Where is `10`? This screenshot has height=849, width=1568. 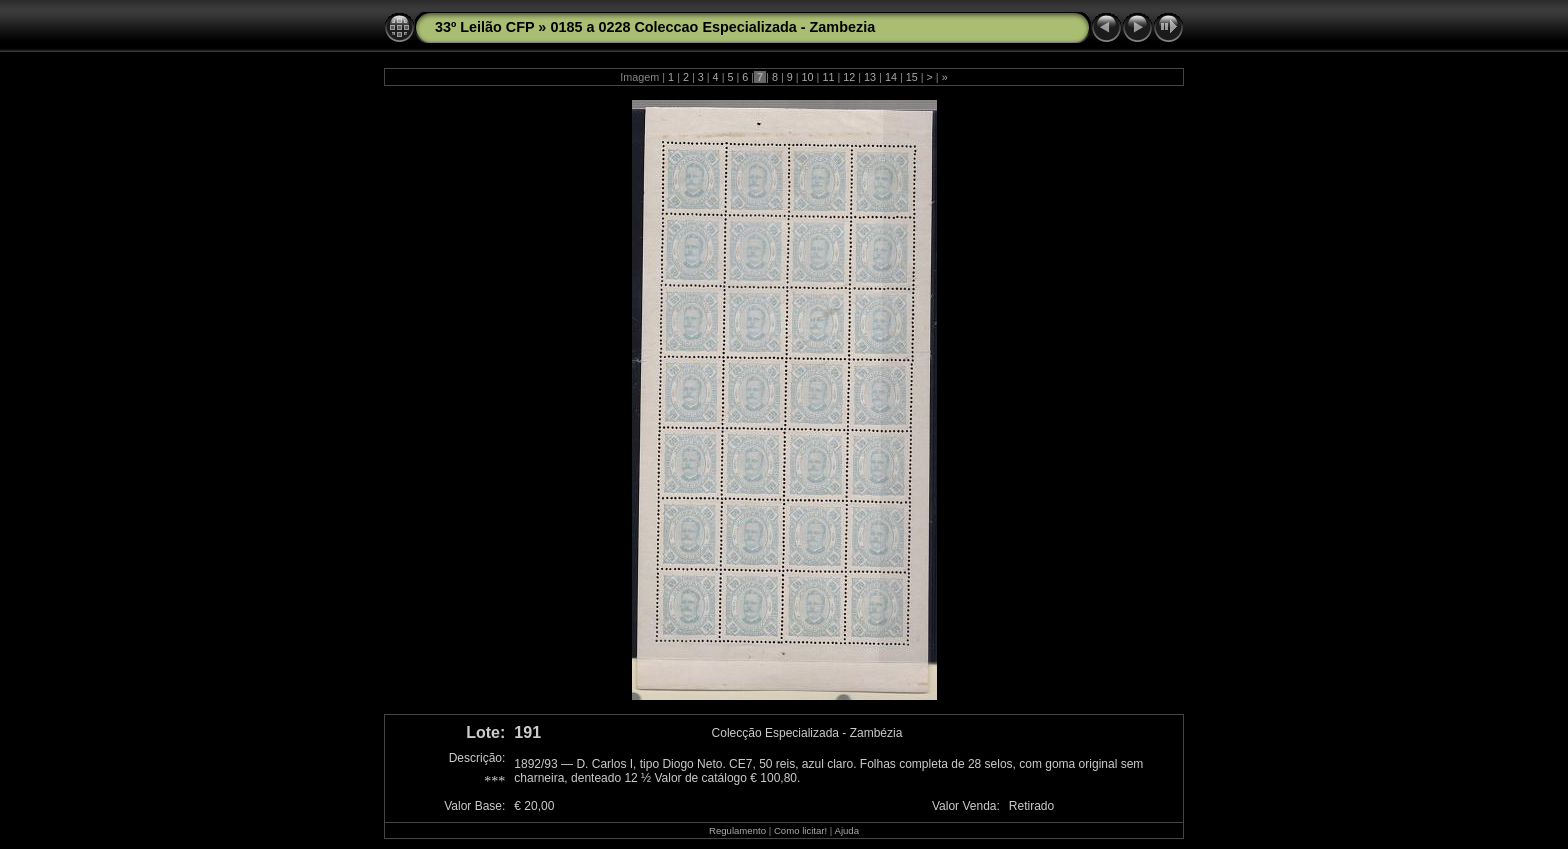
10 is located at coordinates (808, 77).